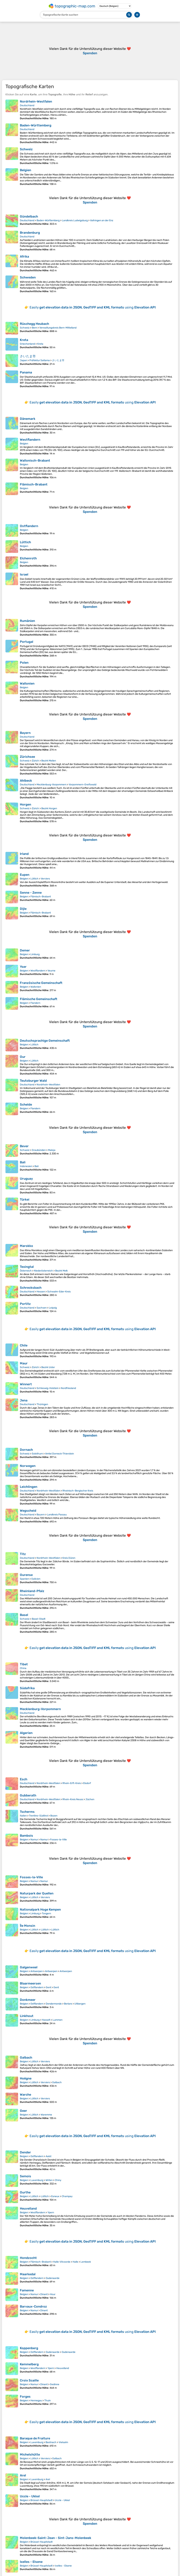 The width and height of the screenshot is (180, 2576). Describe the element at coordinates (24, 1199) in the screenshot. I see `Türkei` at that location.